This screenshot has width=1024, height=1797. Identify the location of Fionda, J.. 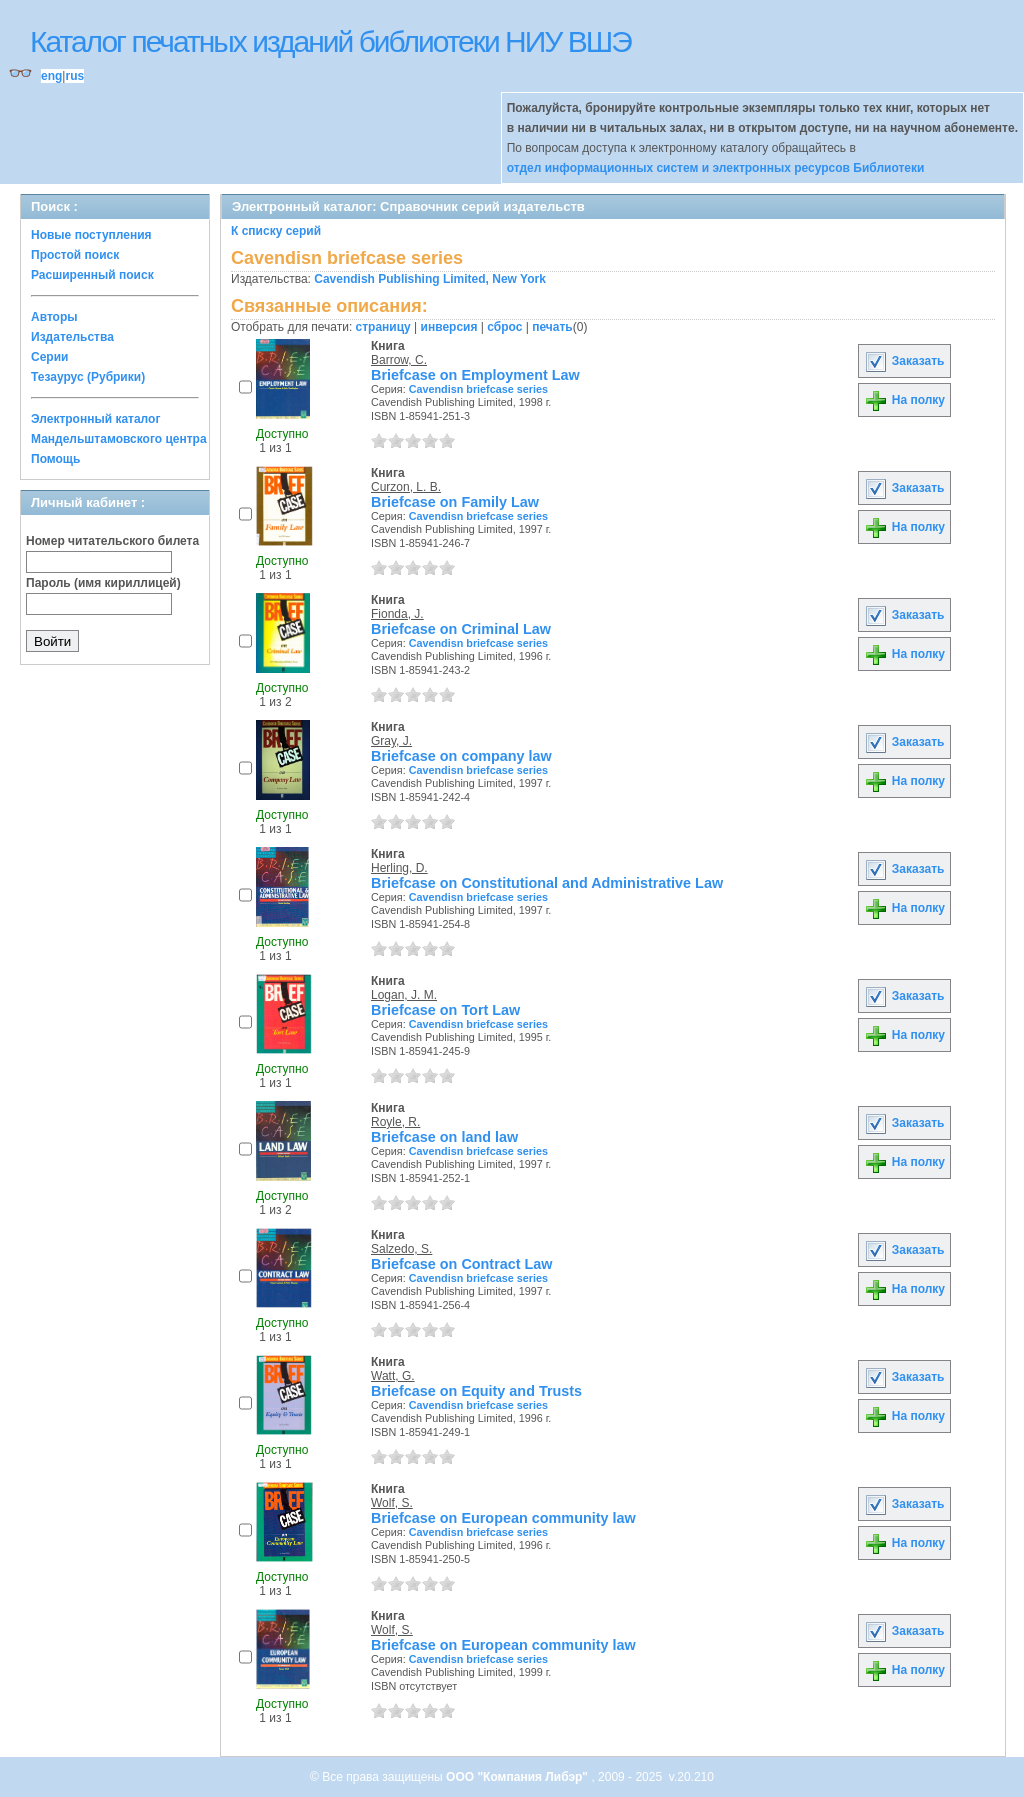
(397, 614).